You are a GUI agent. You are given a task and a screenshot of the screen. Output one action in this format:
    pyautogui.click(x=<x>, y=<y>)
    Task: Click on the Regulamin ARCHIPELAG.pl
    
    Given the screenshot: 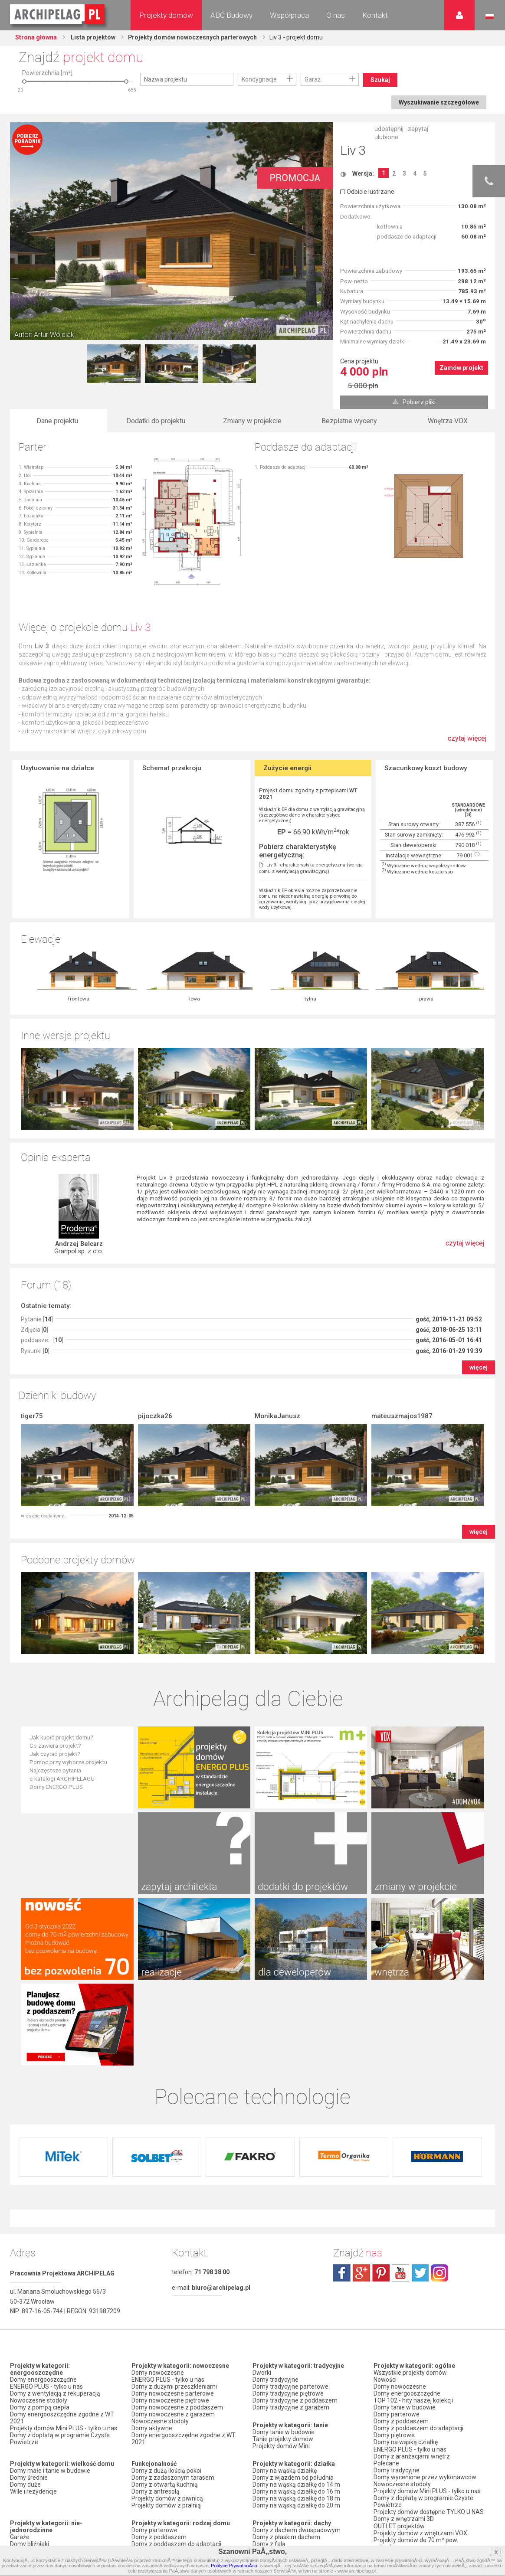 What is the action you would take?
    pyautogui.click(x=410, y=2498)
    